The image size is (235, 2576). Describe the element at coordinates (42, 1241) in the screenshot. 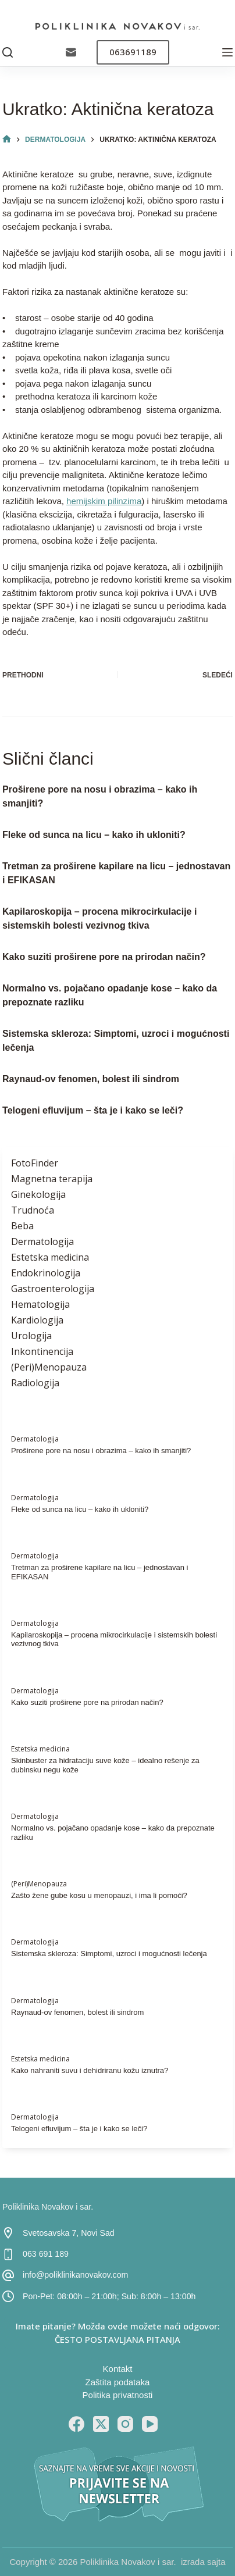

I see `Dermatologija` at that location.